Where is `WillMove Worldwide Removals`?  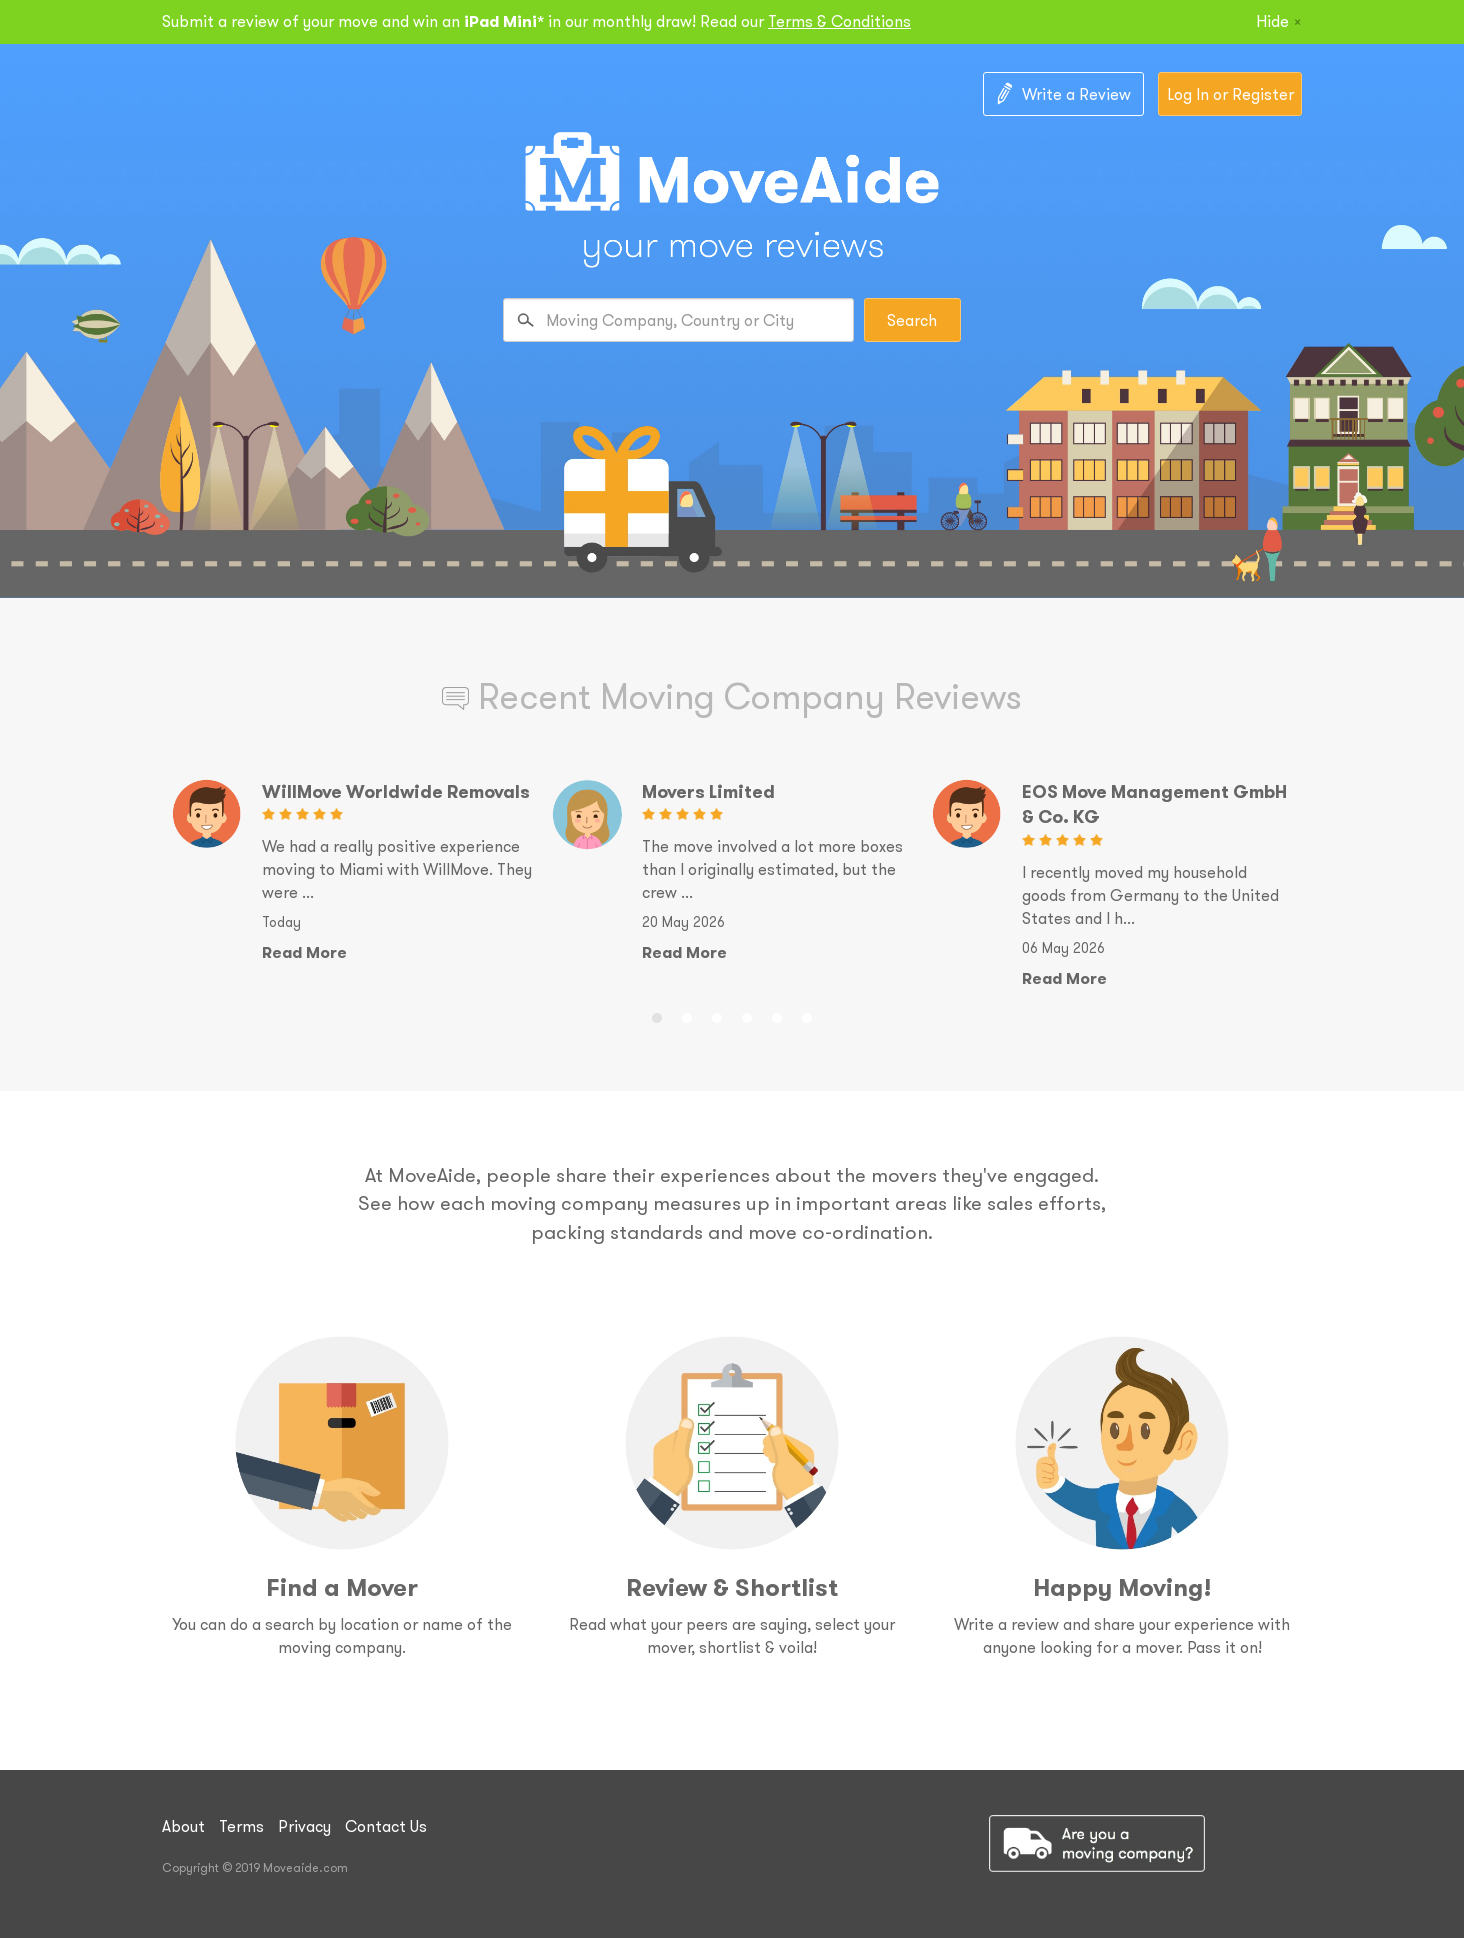
WillMove Worldwide Removals is located at coordinates (396, 791).